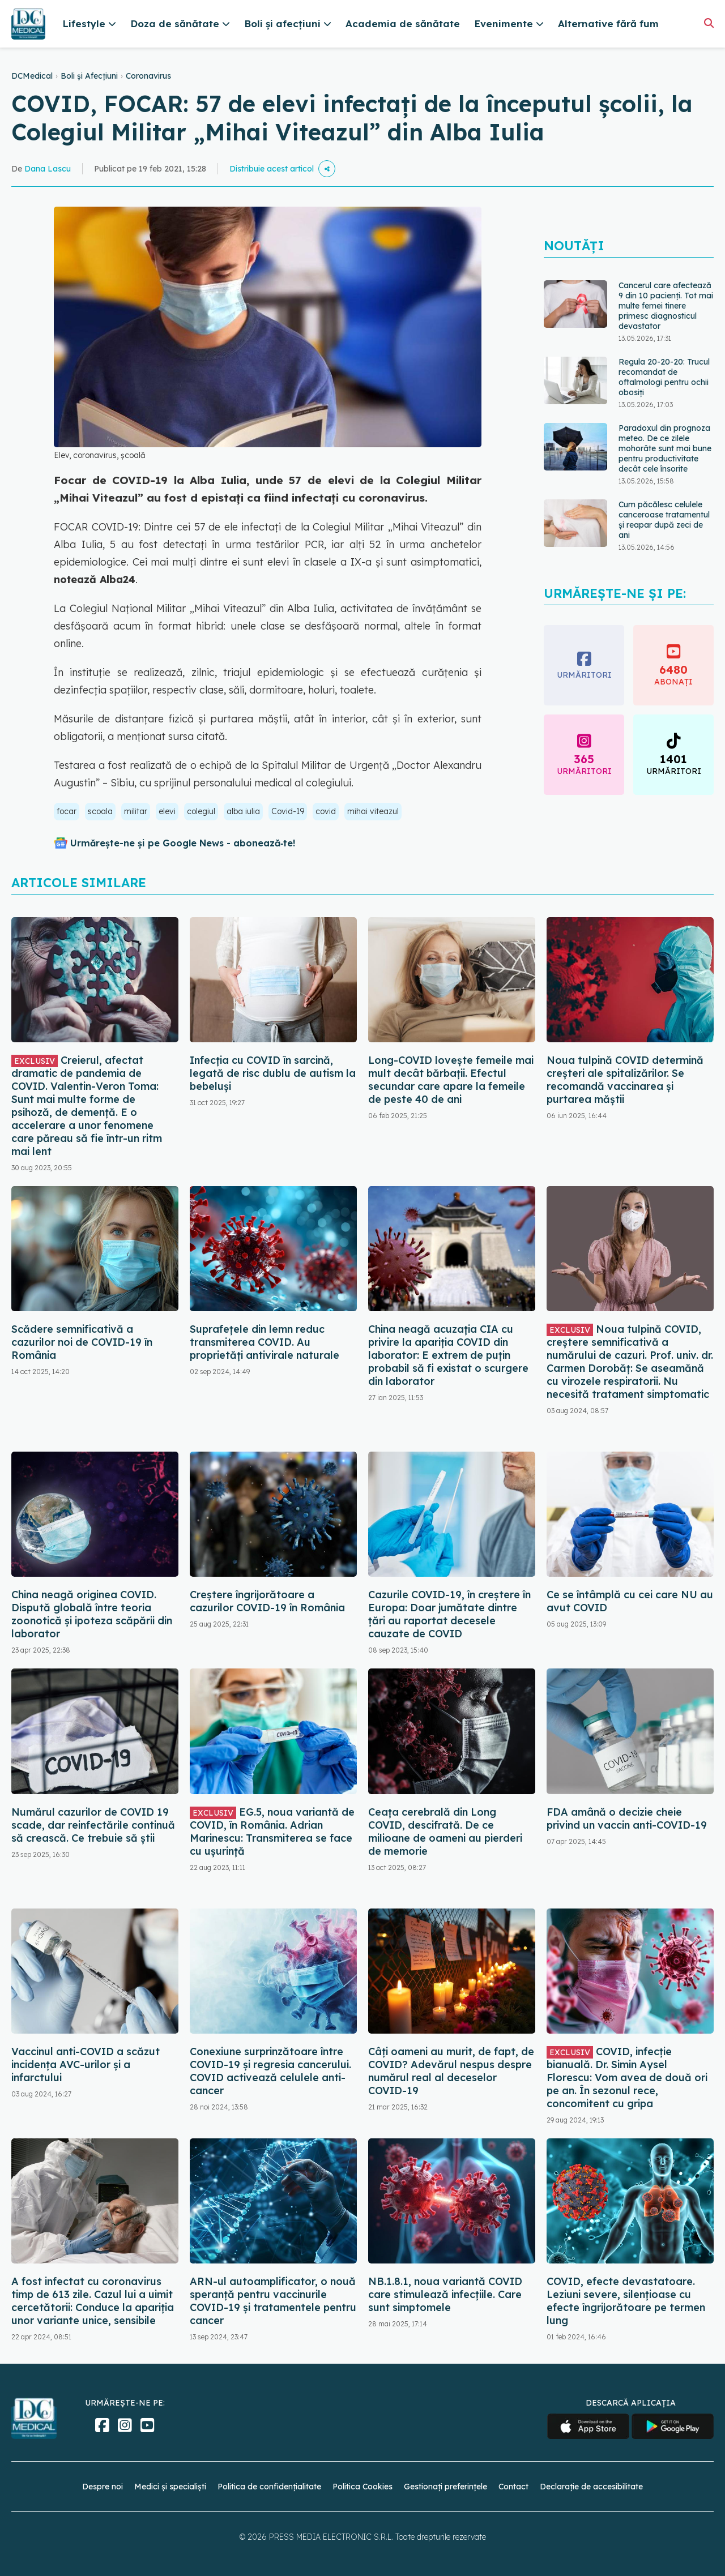  What do you see at coordinates (273, 1073) in the screenshot?
I see `Infecția cu COVID în sarcină, legată de risc dublu de autism la bebeluși` at bounding box center [273, 1073].